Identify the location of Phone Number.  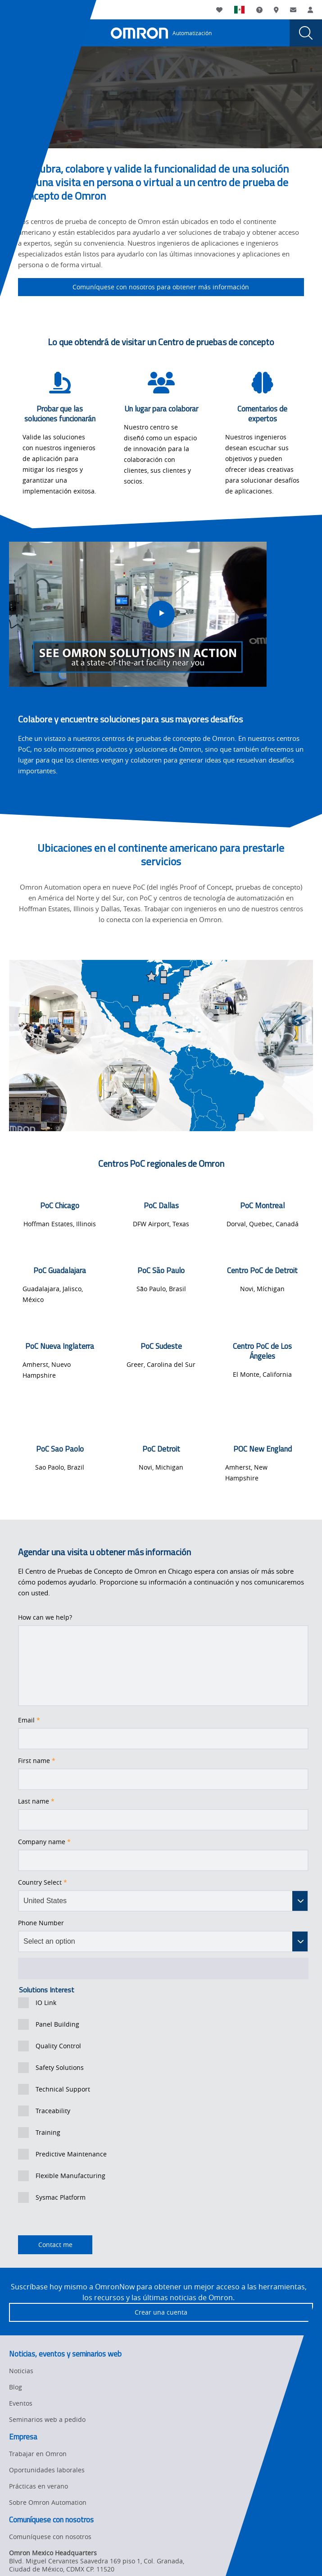
(41, 1923).